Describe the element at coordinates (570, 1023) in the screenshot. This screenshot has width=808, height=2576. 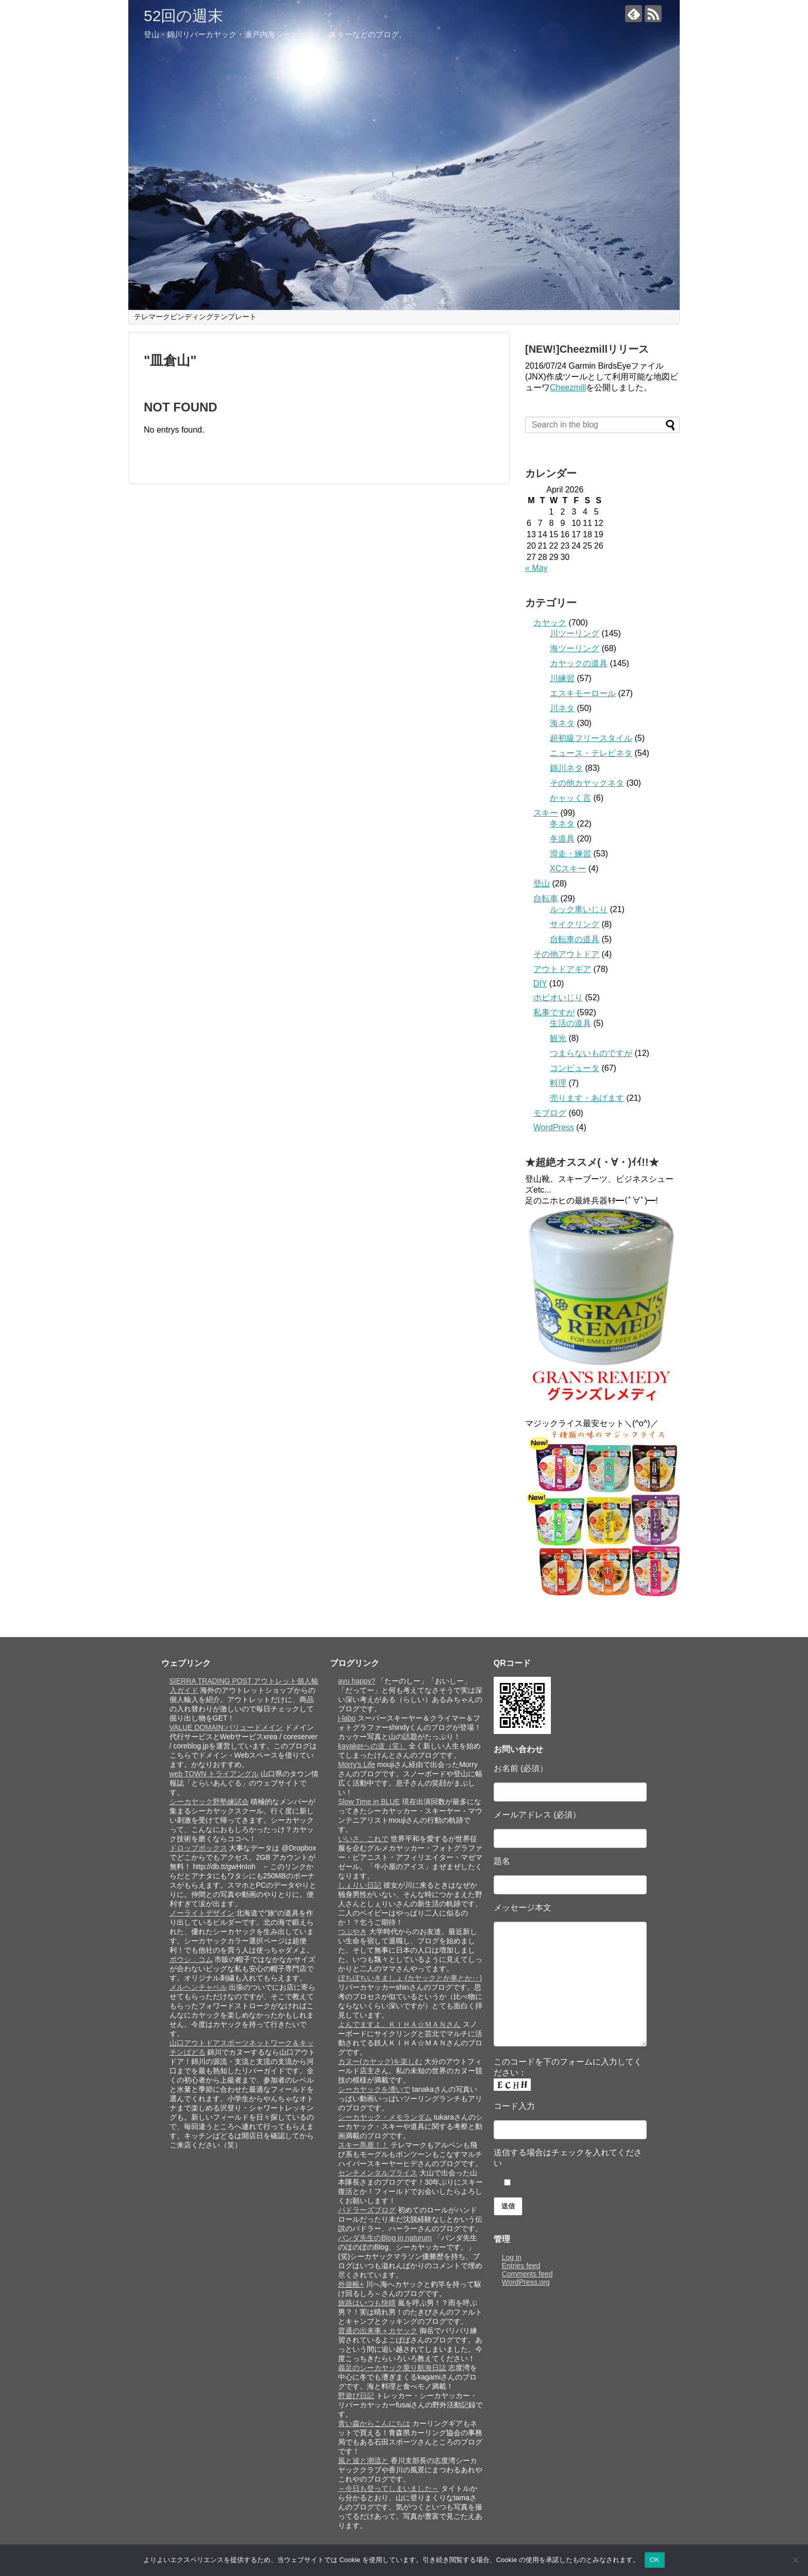
I see `生活の道具` at that location.